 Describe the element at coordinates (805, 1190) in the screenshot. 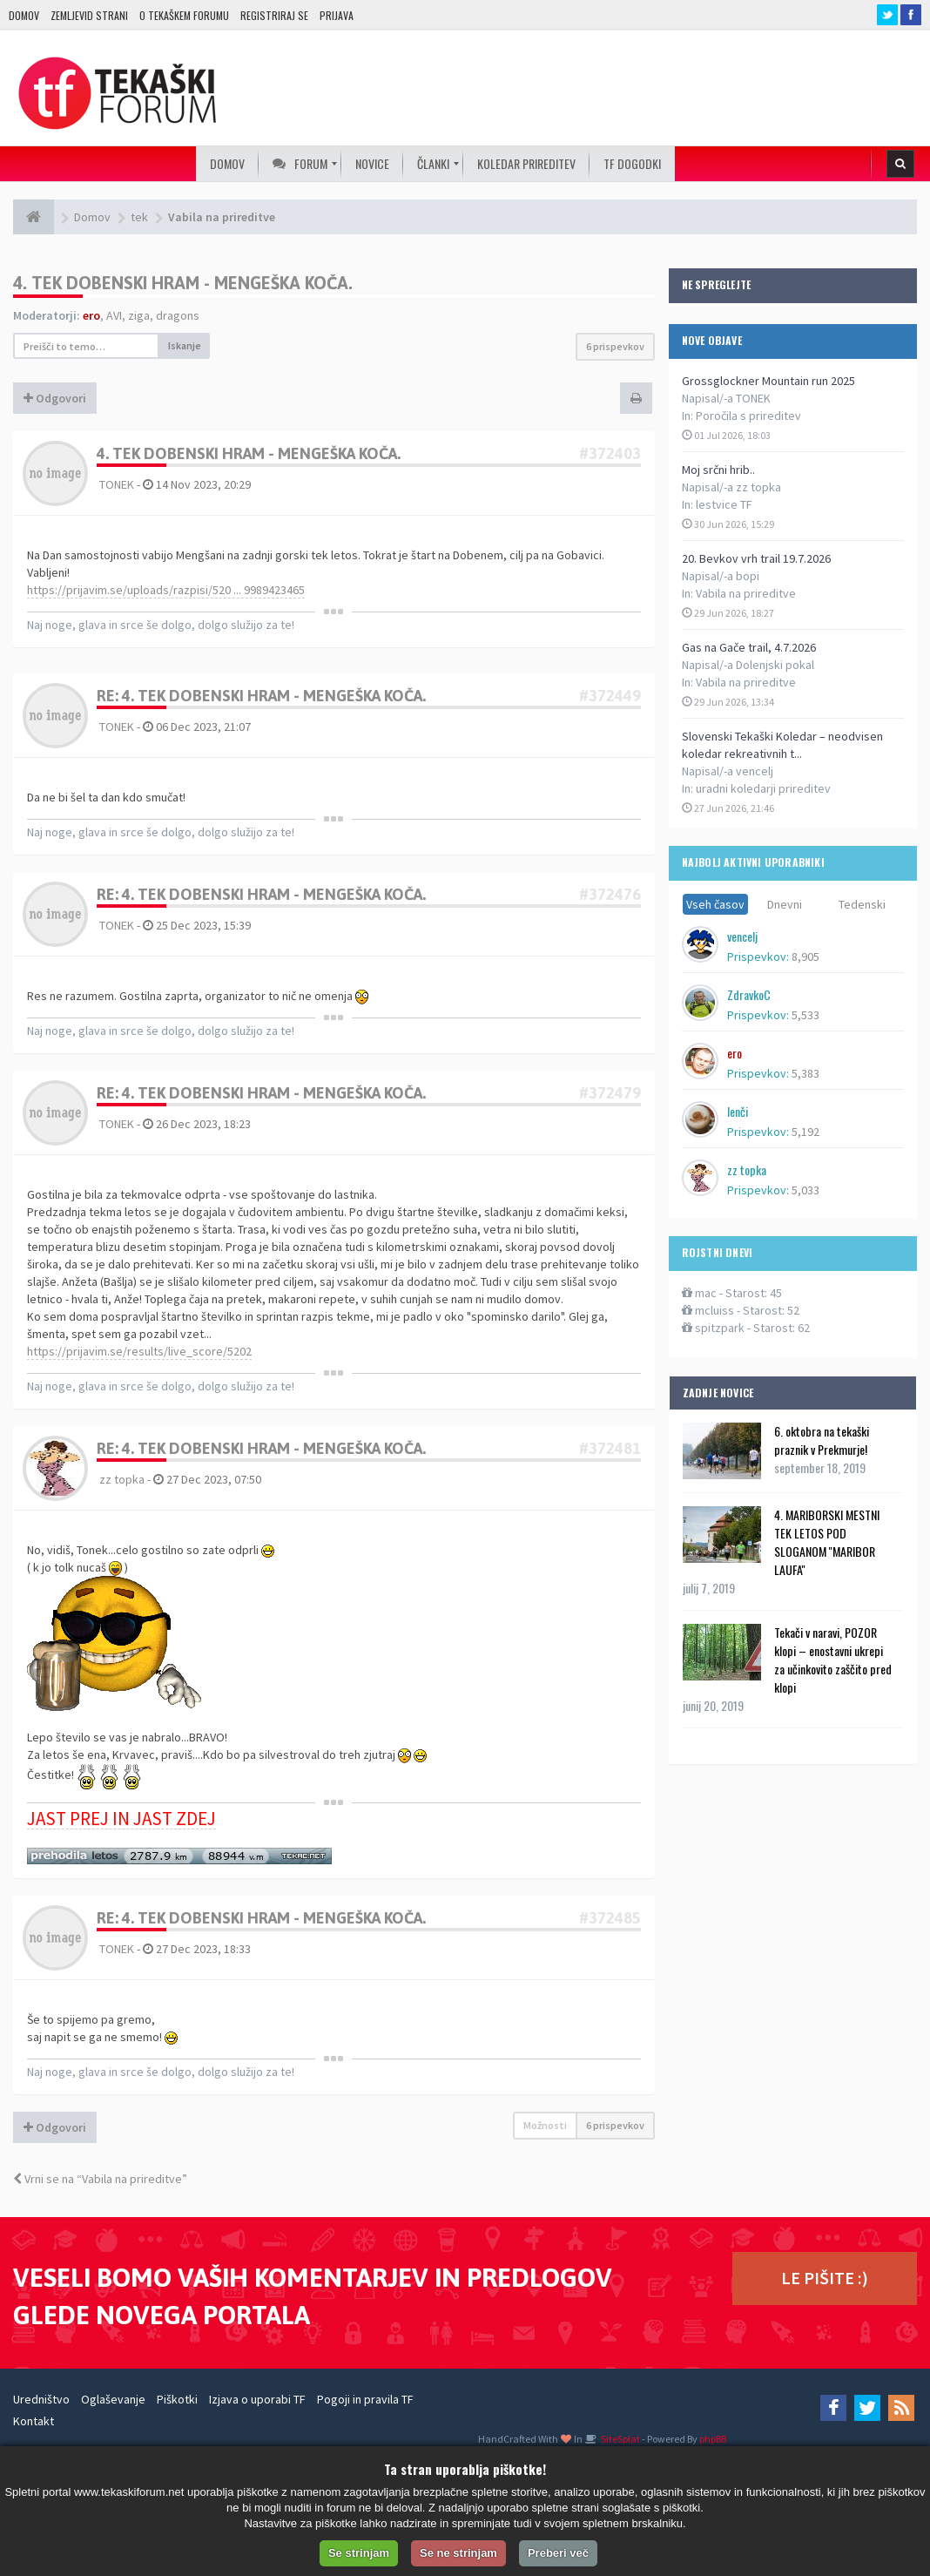

I see `5,033` at that location.